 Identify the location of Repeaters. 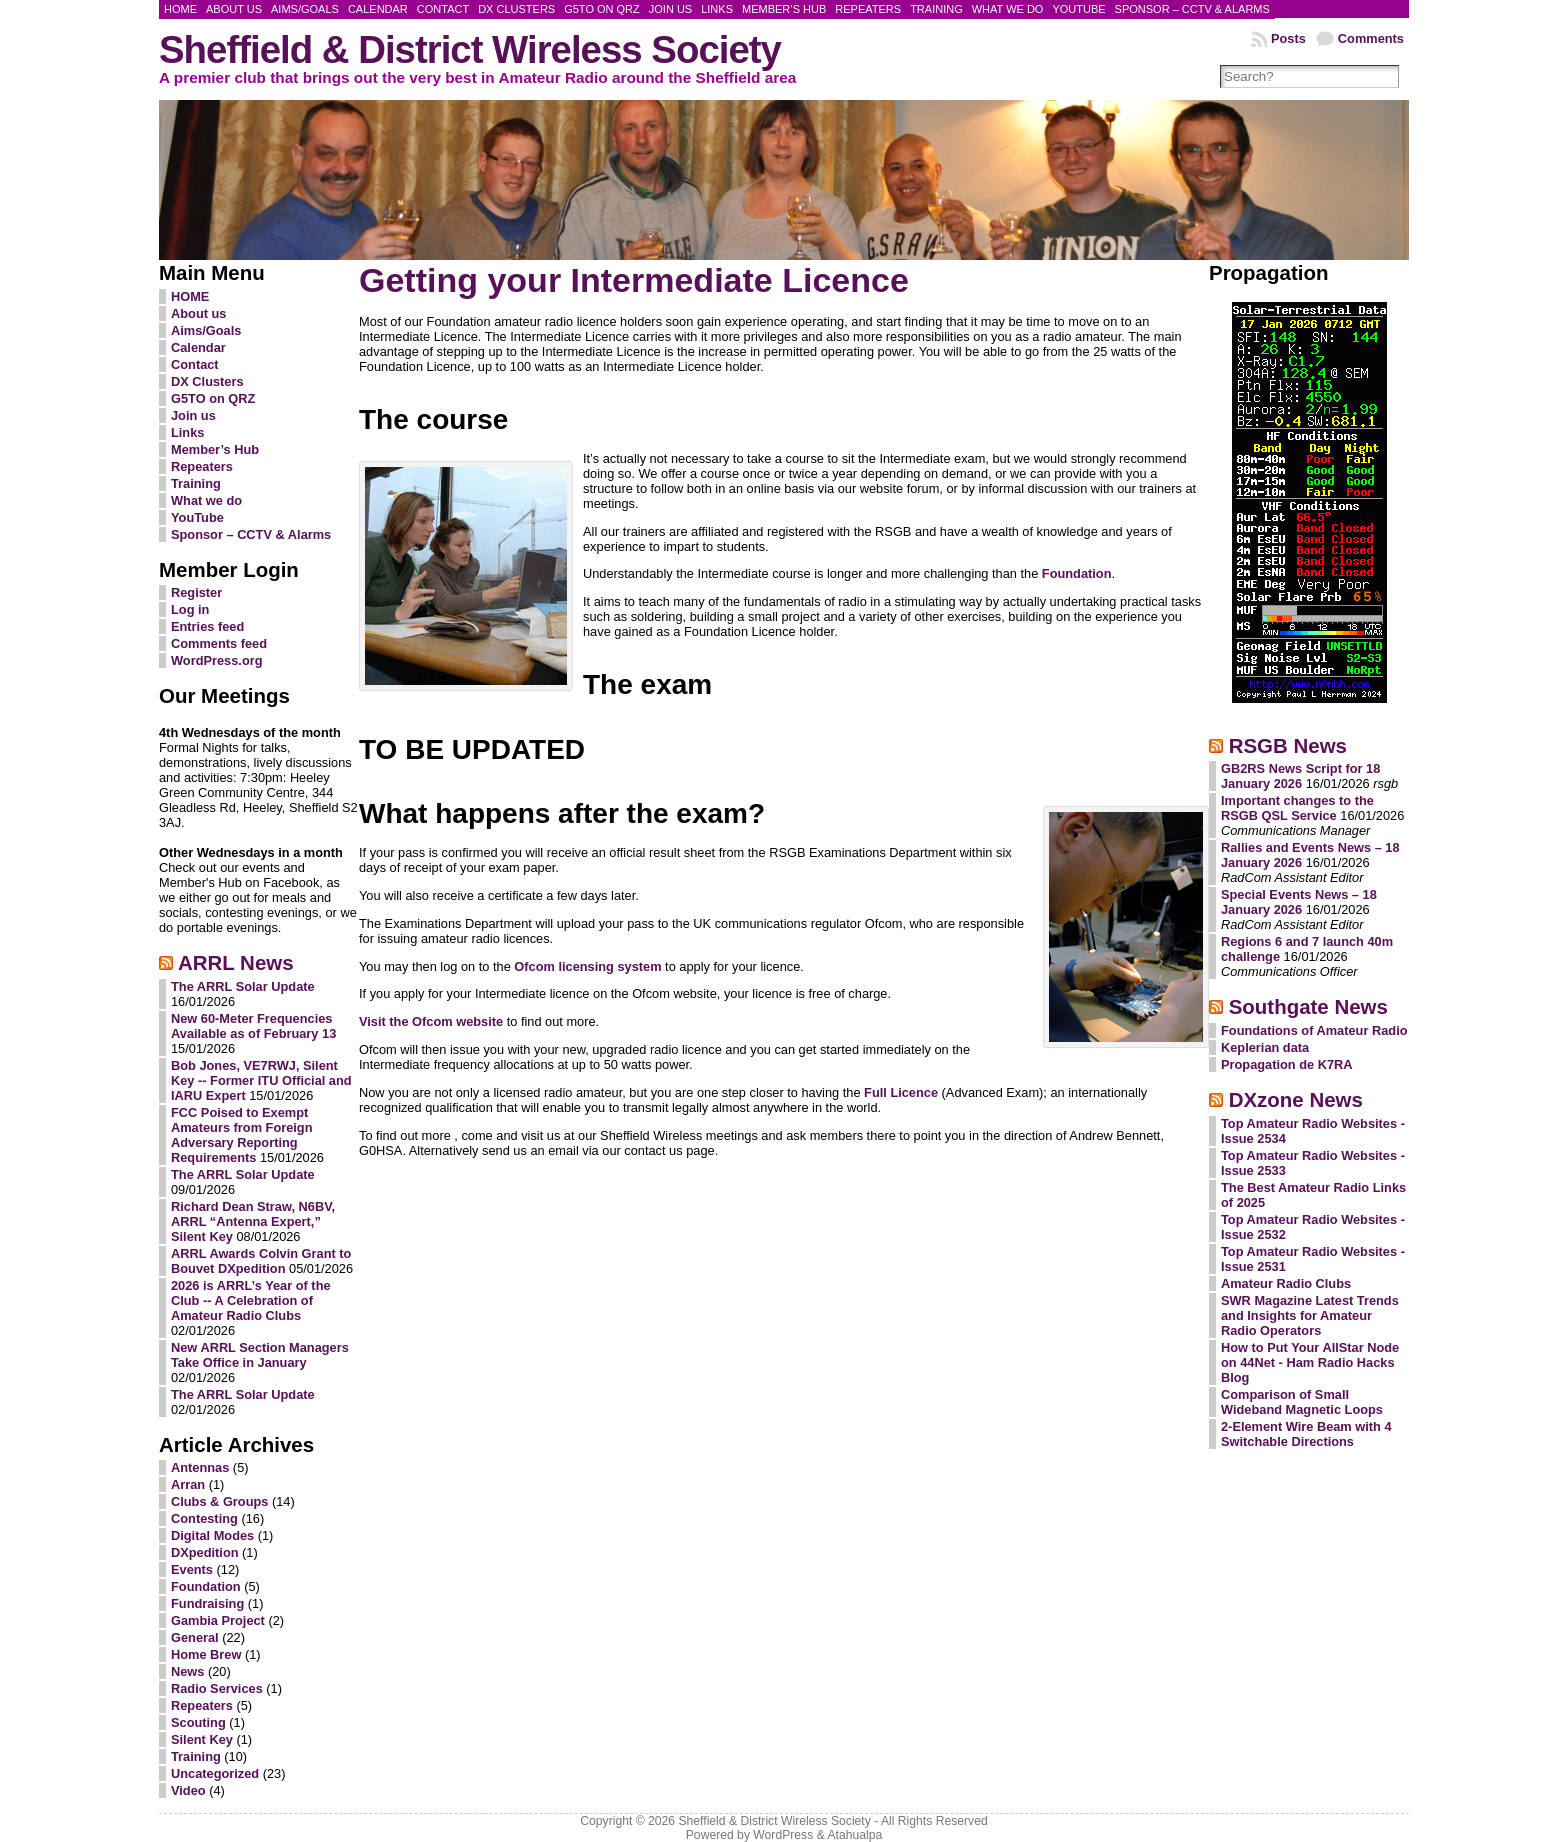
(202, 466).